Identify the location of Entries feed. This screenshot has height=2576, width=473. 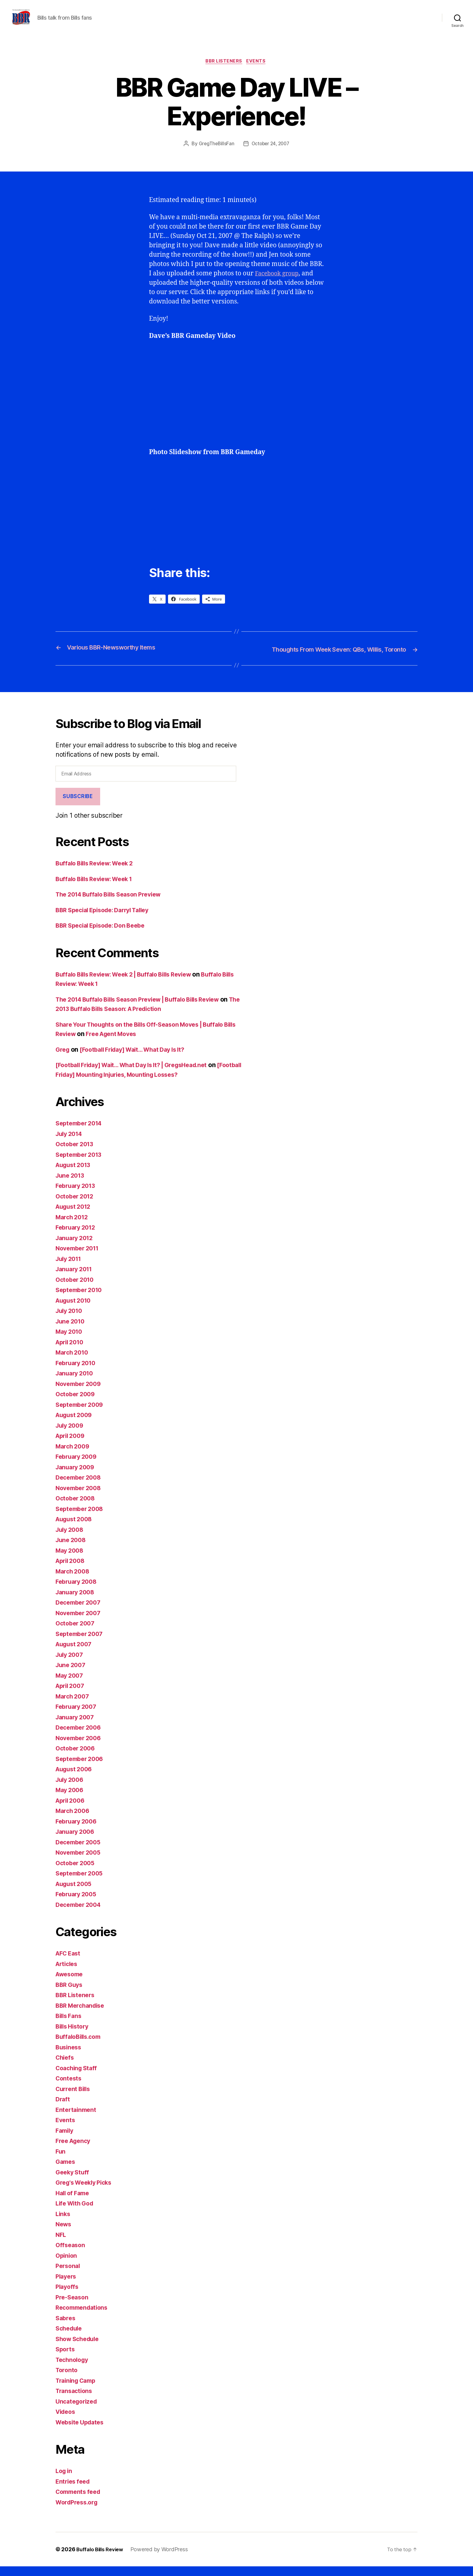
(74, 2490).